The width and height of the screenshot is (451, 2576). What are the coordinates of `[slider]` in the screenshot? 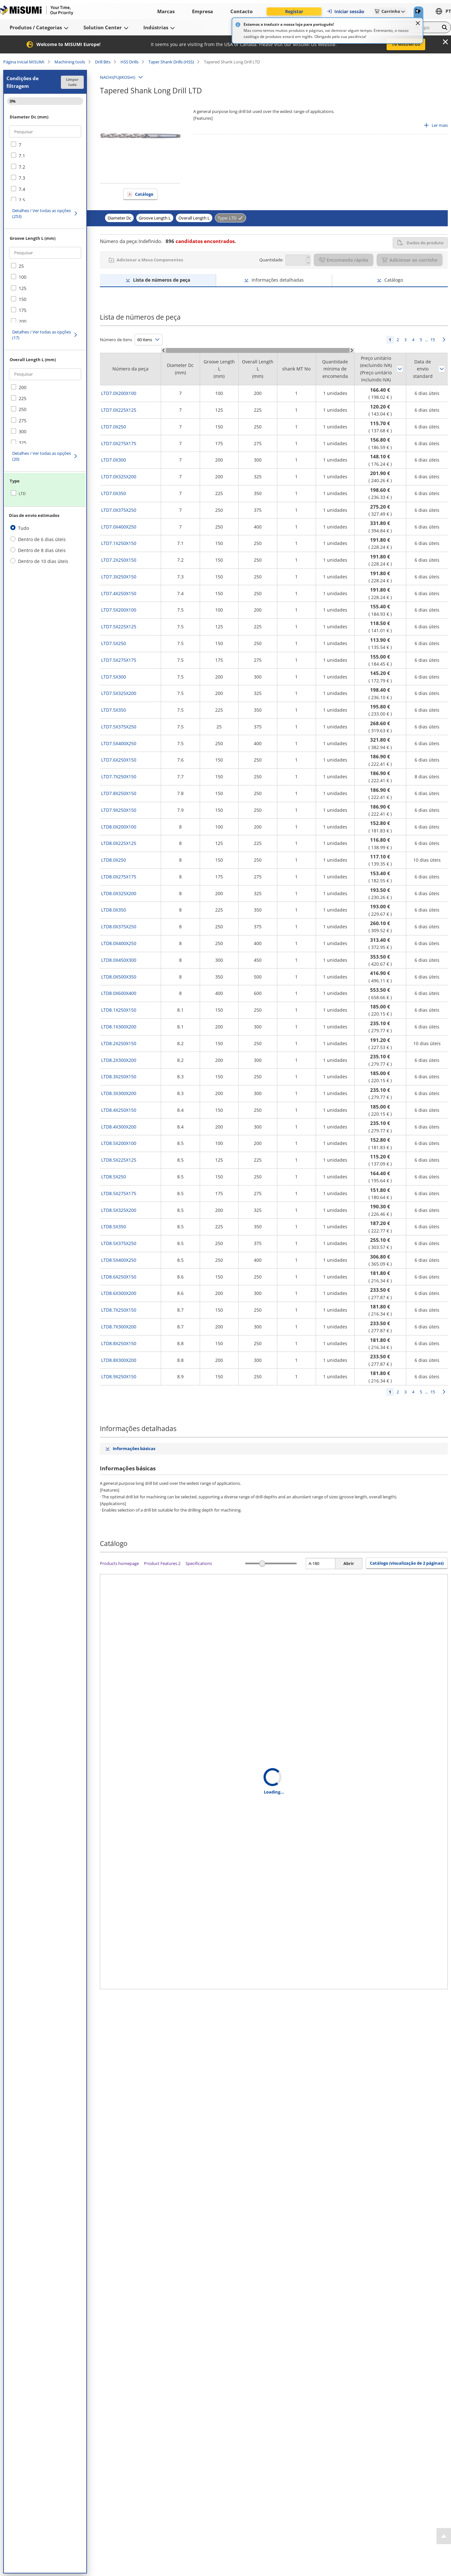 It's located at (262, 1563).